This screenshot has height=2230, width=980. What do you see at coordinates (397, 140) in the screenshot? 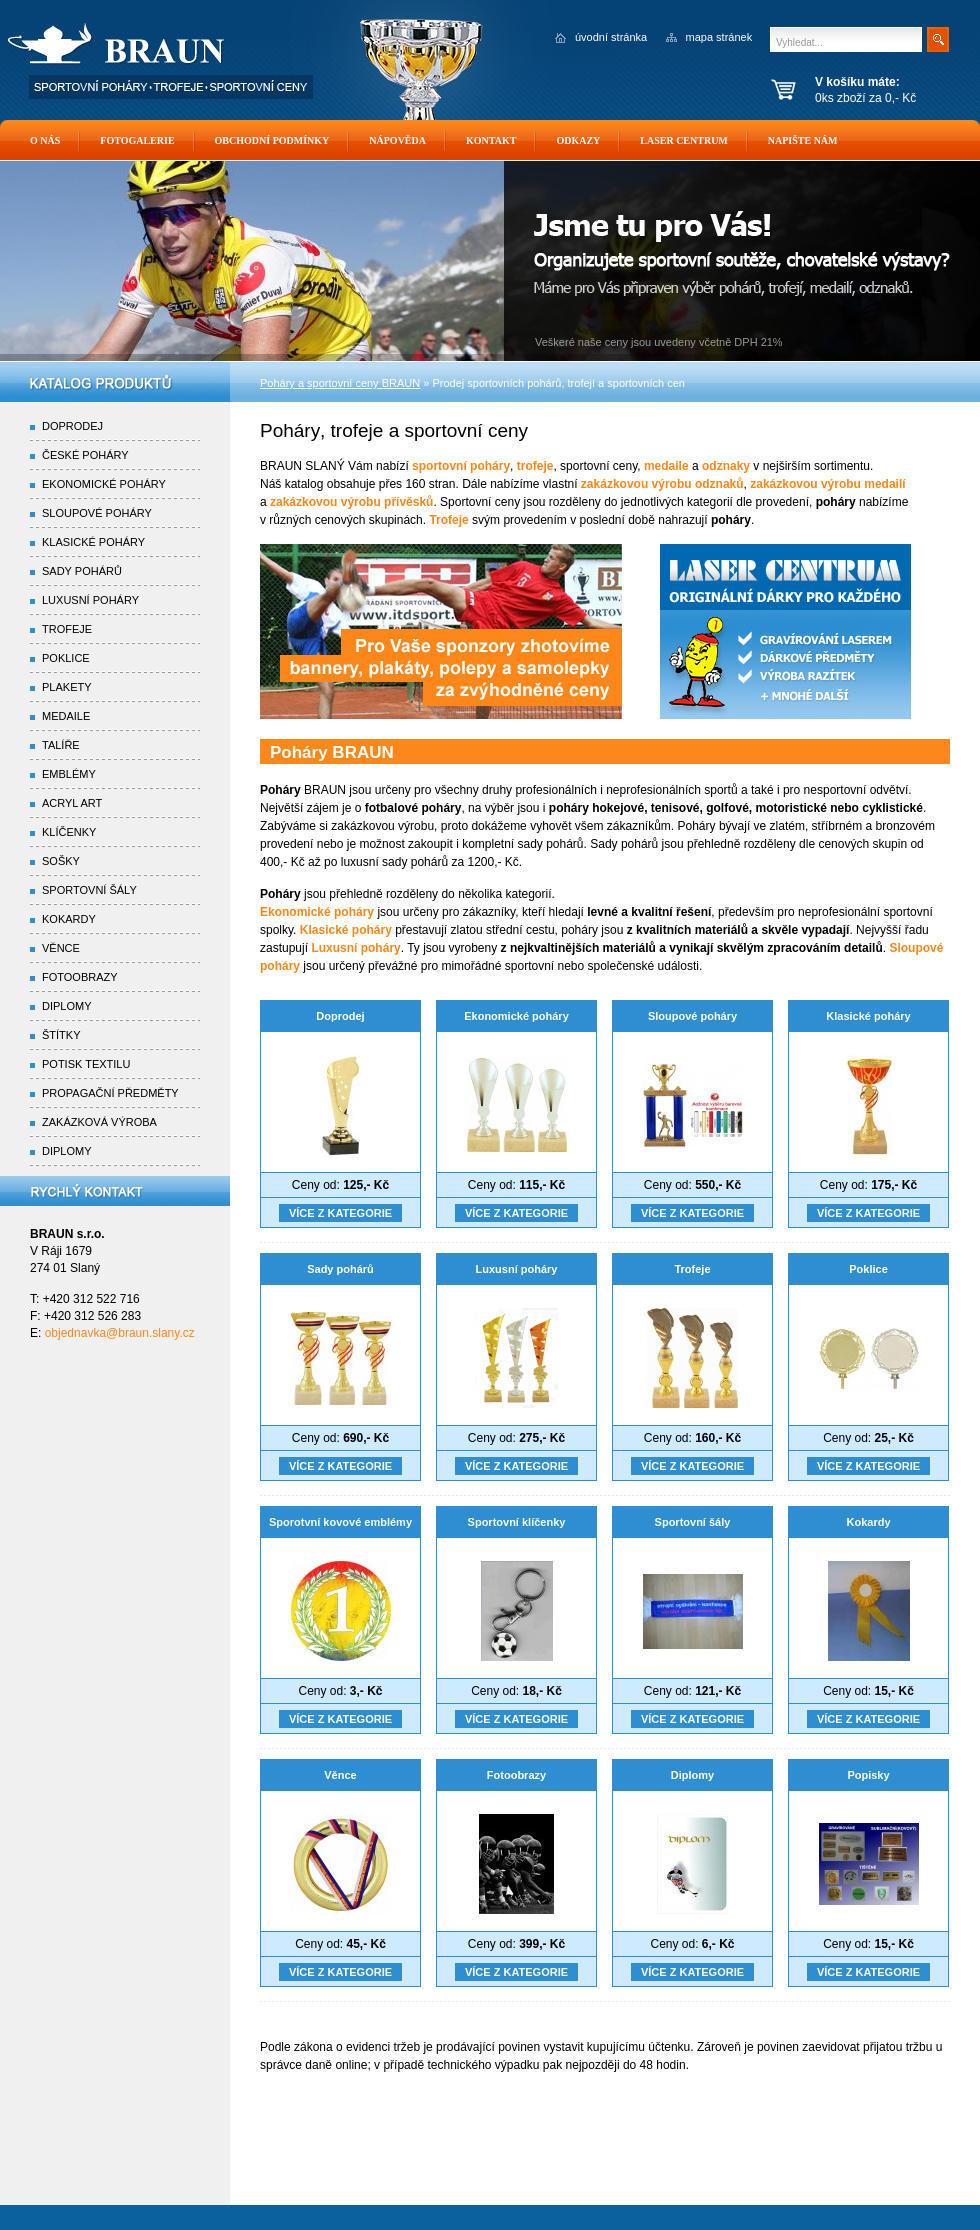
I see `Nápověda` at bounding box center [397, 140].